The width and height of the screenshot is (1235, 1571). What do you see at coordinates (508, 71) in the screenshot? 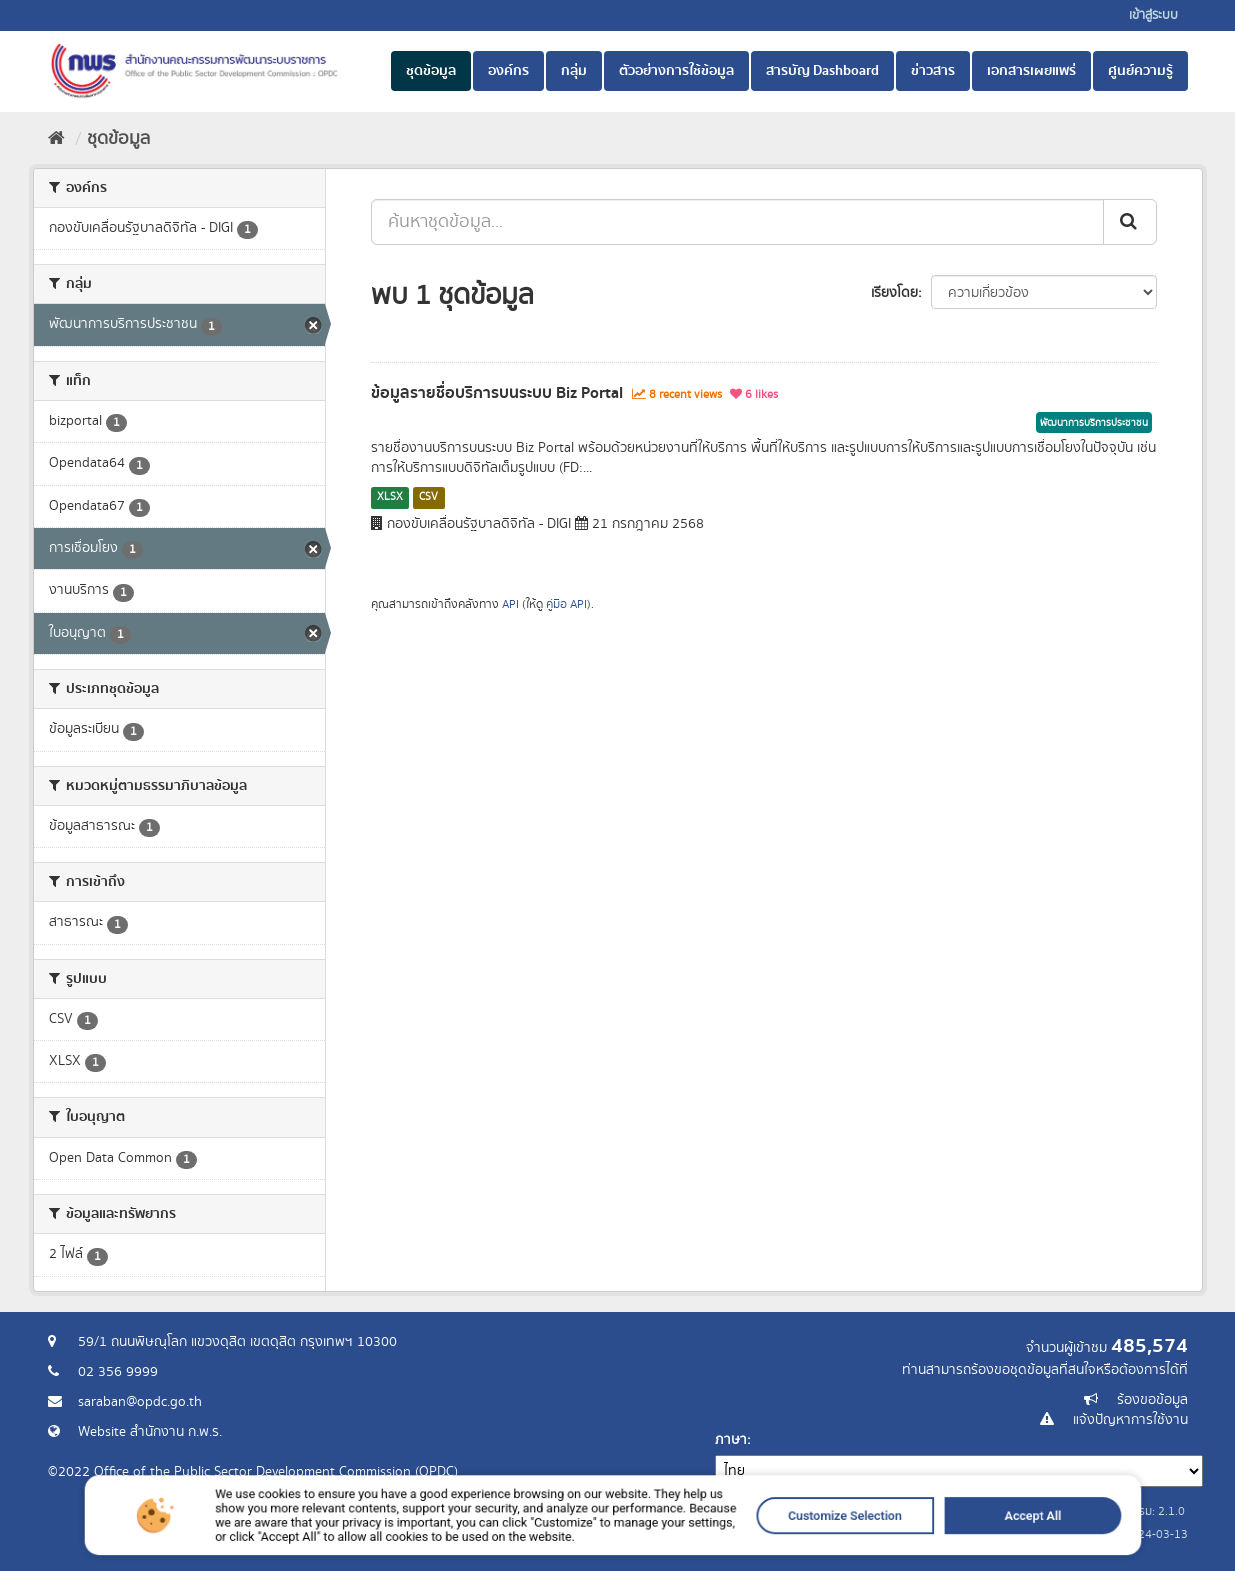
I see `องค์กร` at bounding box center [508, 71].